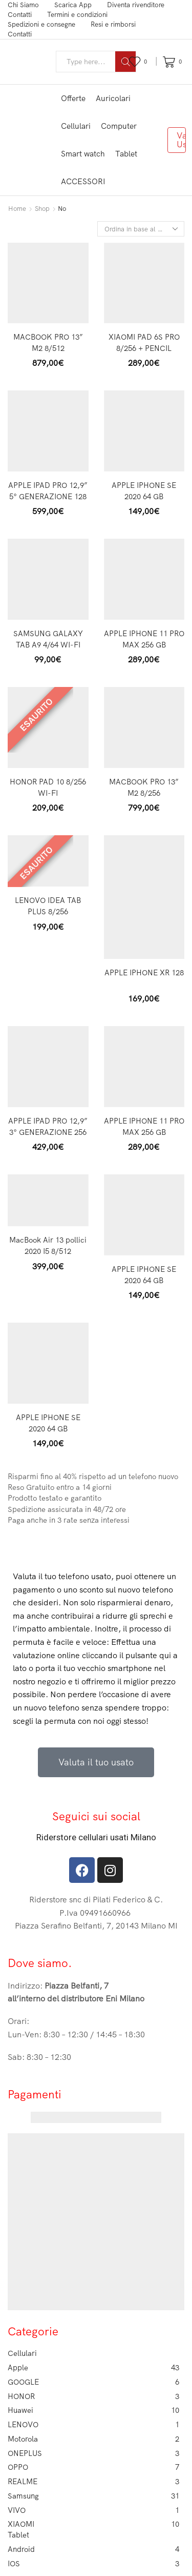 This screenshot has width=192, height=2576. Describe the element at coordinates (48, 1132) in the screenshot. I see `APPLE IPAD PRO 12,9” 3° GENERAZIONE 256 CELLULAR` at that location.